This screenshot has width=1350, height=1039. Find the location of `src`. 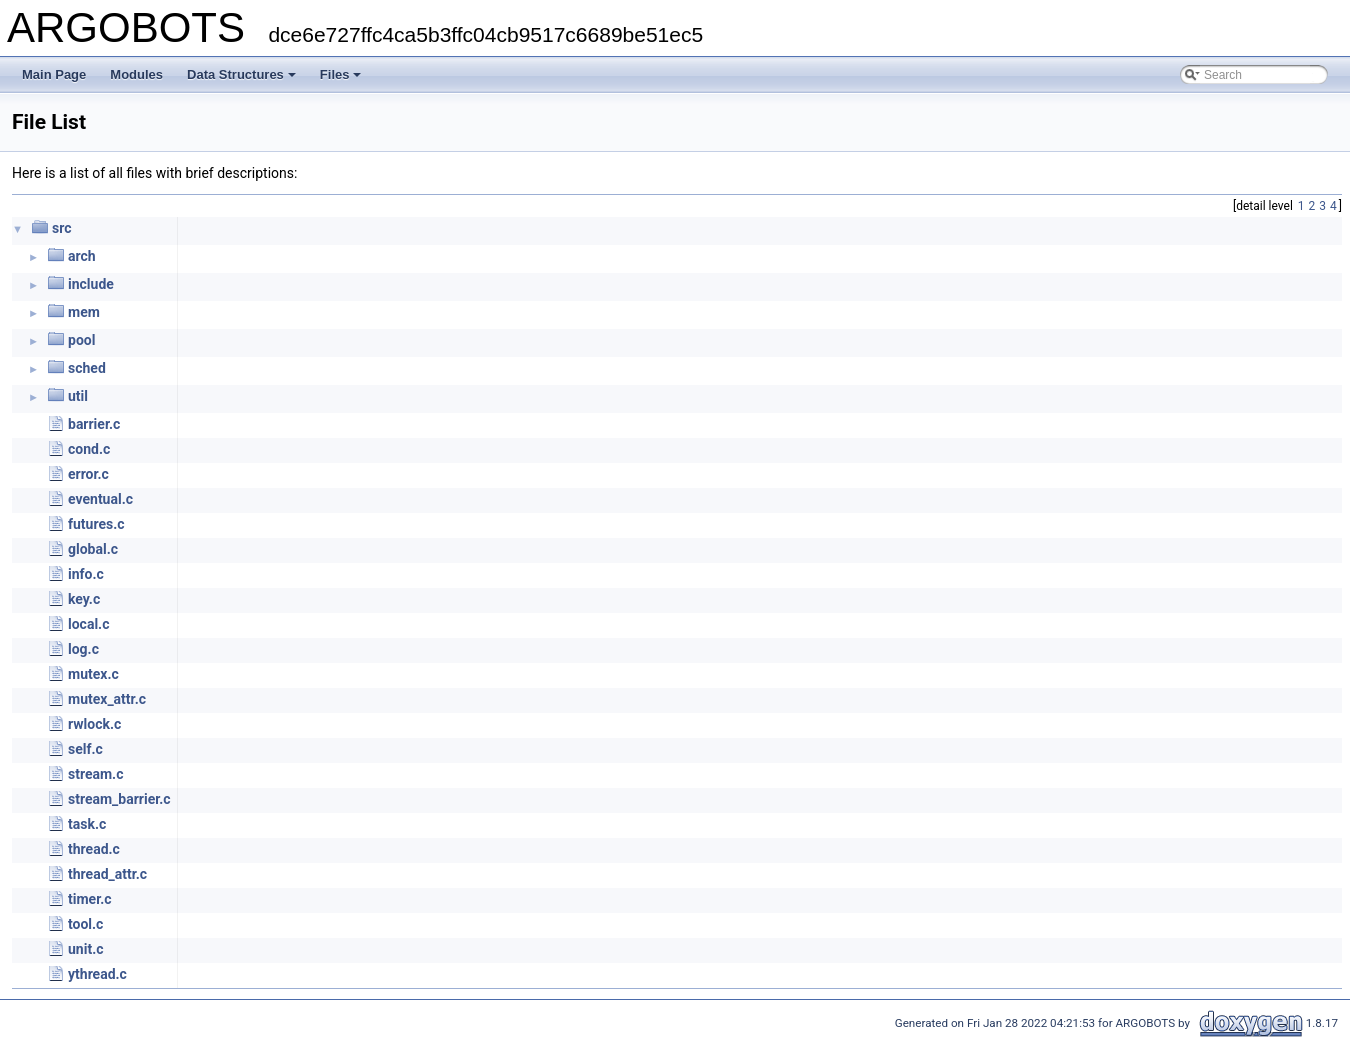

src is located at coordinates (61, 228).